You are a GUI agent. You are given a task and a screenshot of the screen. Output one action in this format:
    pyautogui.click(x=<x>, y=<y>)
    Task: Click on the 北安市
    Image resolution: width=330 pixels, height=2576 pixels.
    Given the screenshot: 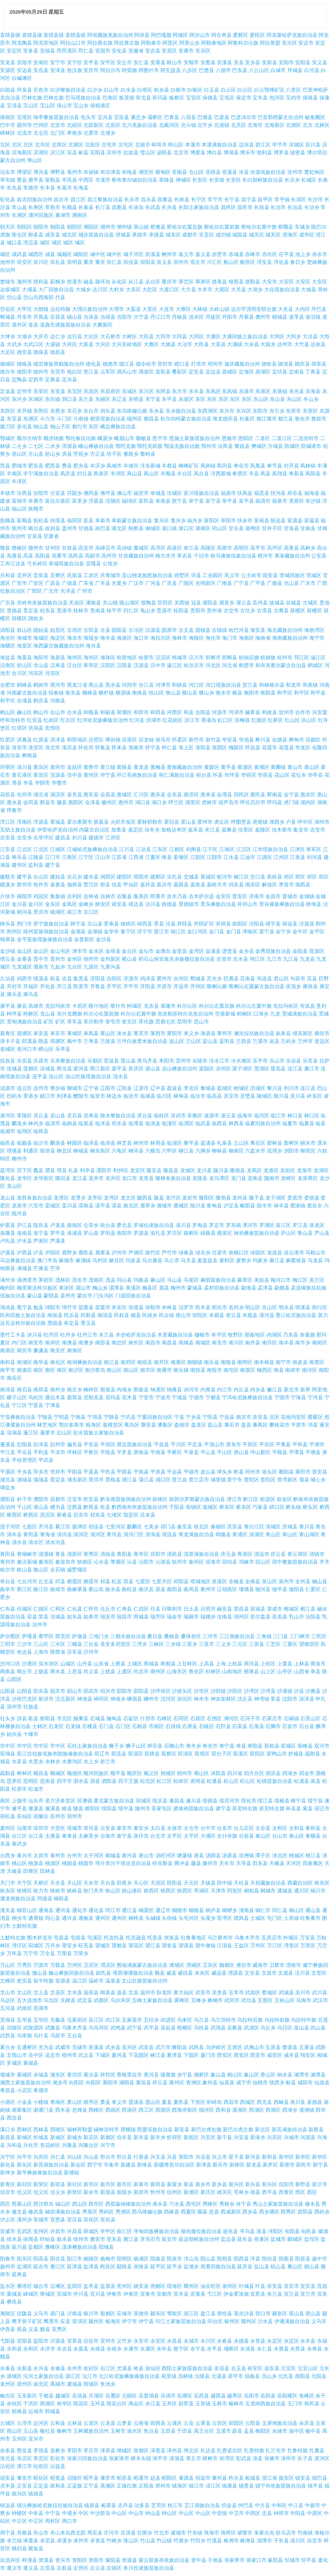 What is the action you would take?
    pyautogui.click(x=57, y=125)
    